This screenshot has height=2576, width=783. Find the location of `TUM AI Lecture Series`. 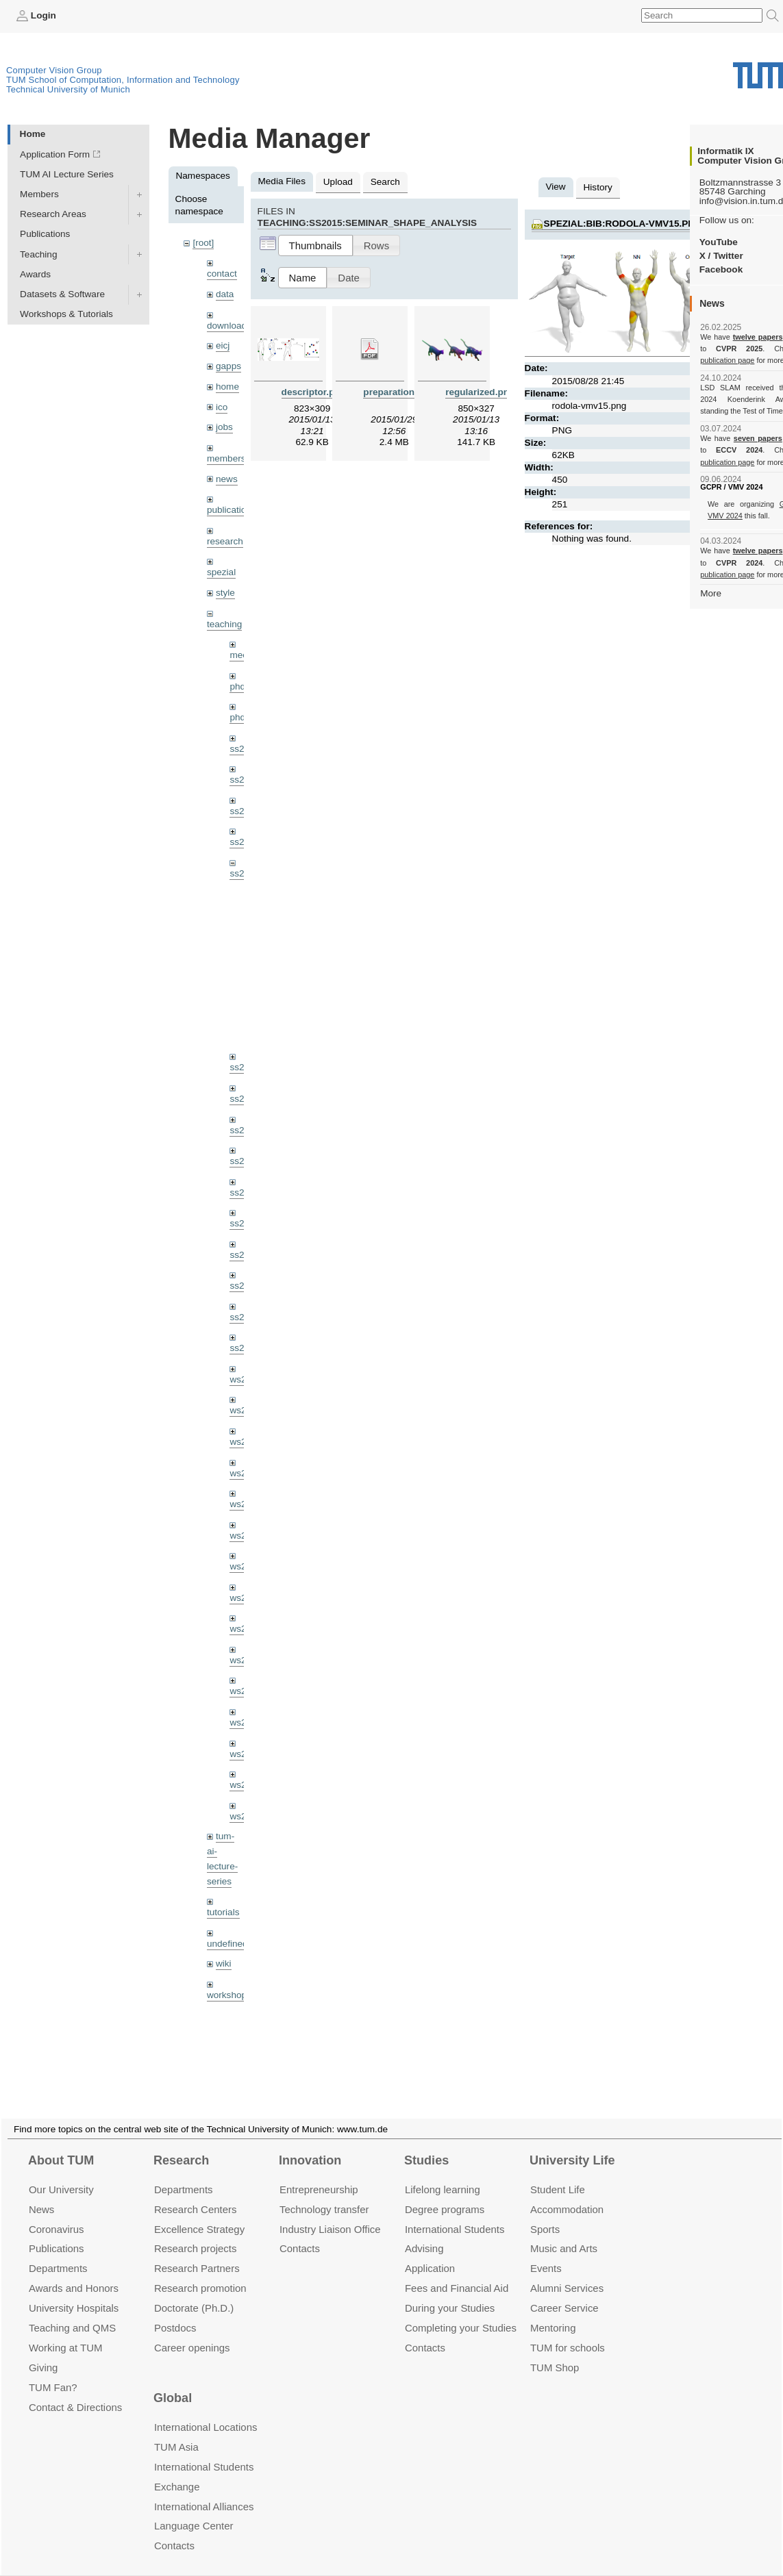

TUM AI Lecture Series is located at coordinates (67, 174).